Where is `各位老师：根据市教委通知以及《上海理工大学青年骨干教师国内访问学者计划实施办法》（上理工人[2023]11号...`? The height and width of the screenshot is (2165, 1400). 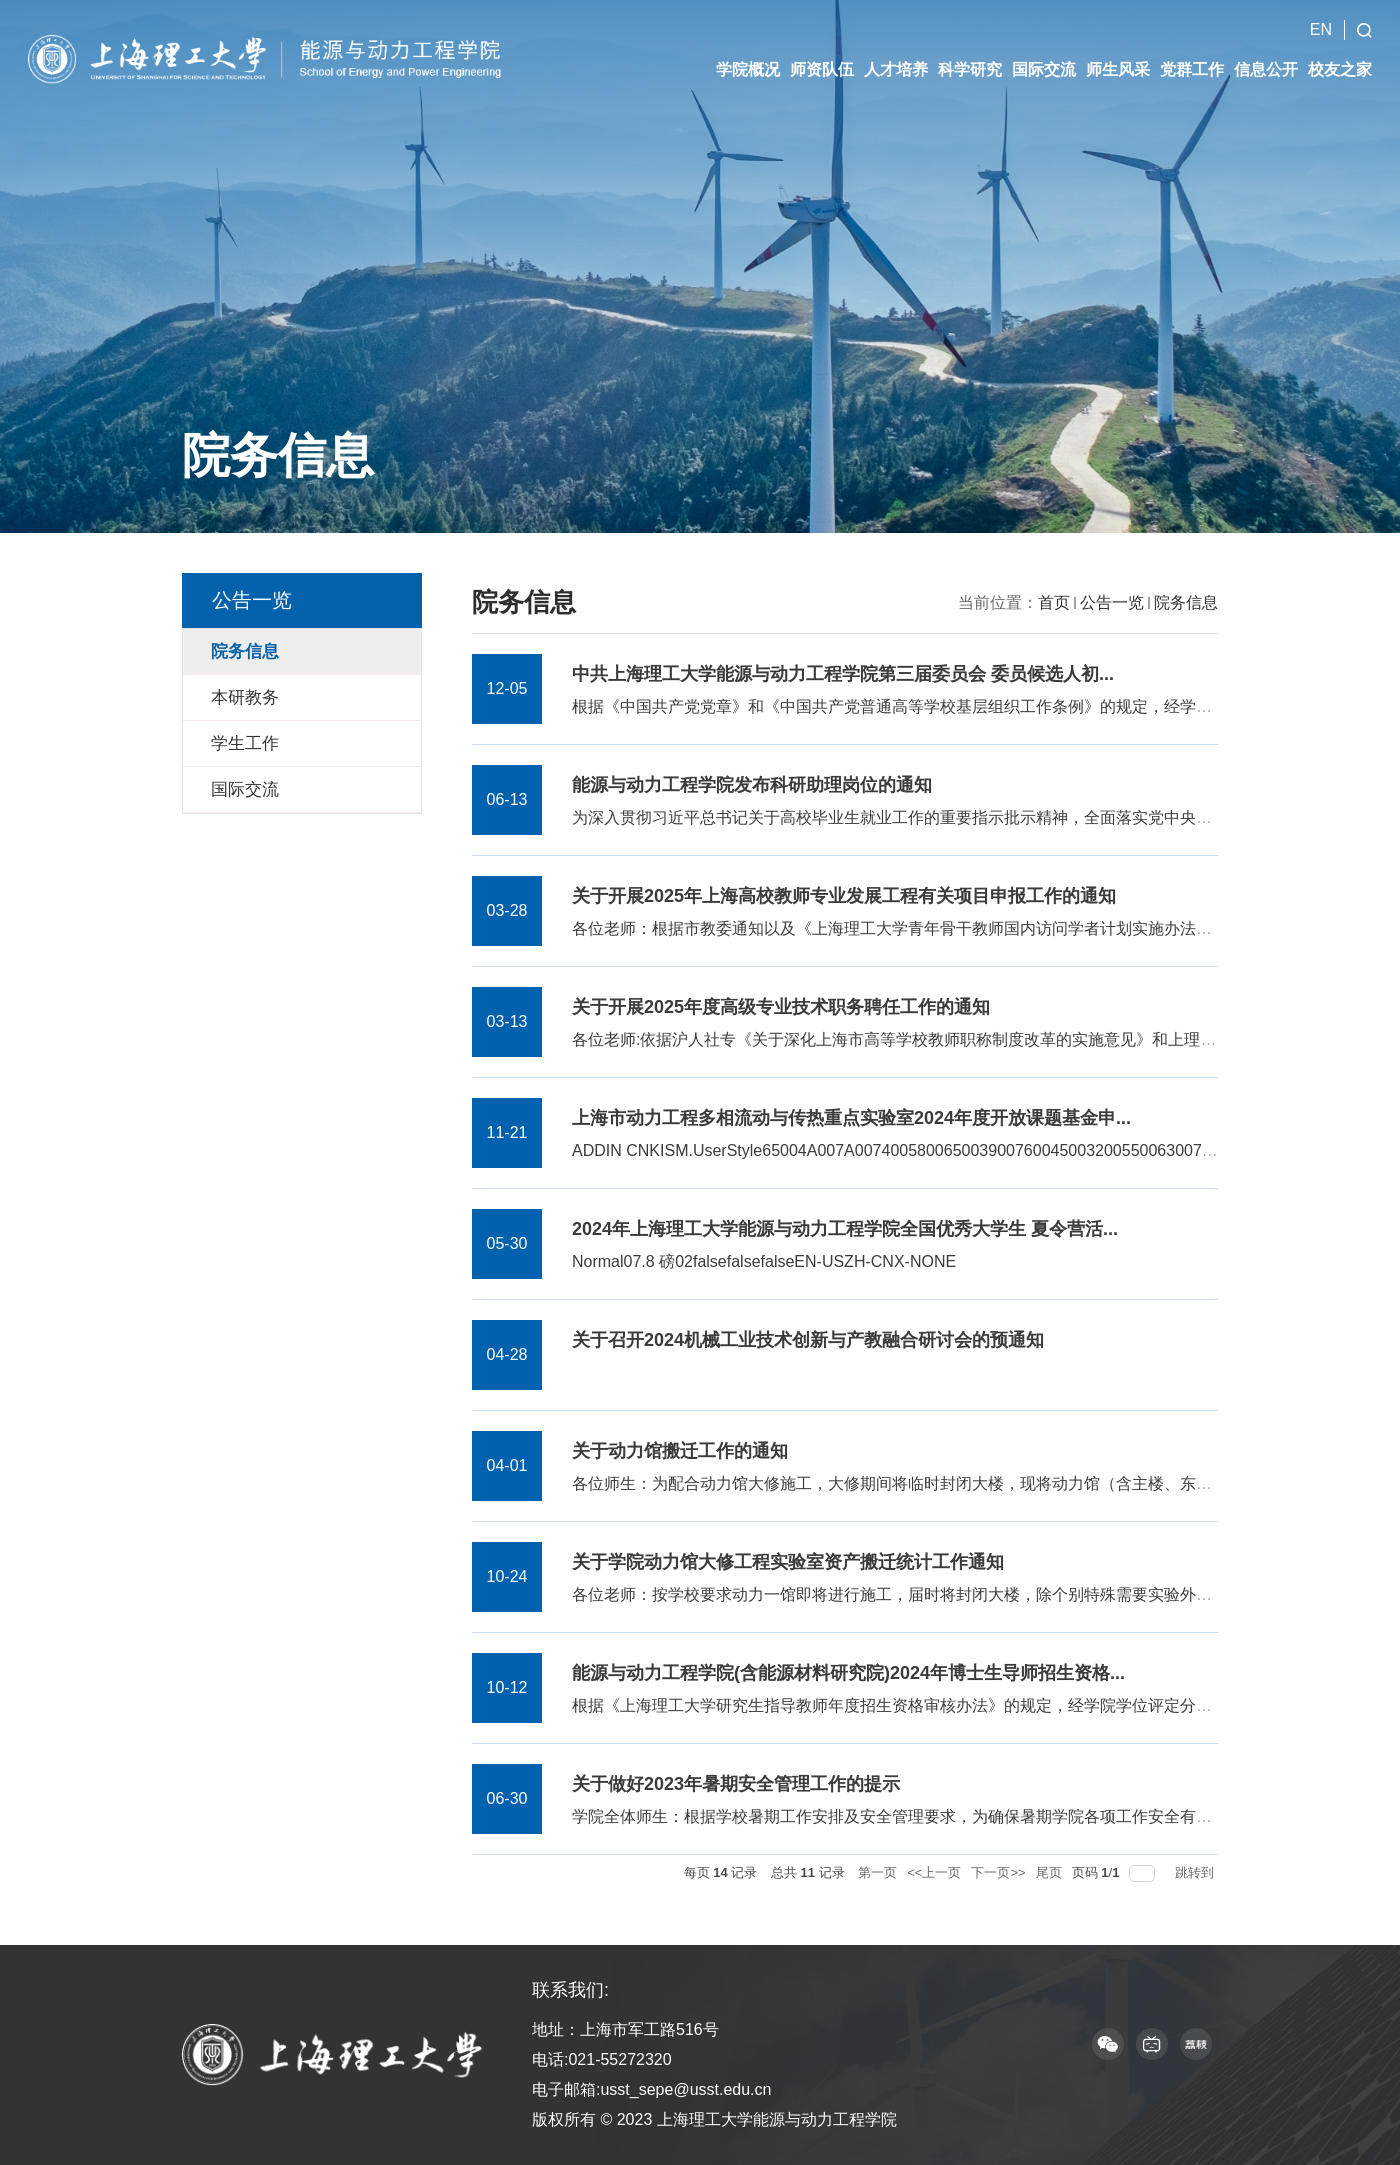
各位老师：根据市教委通知以及《上海理工大学青年骨干教师国内访问学者计划实施办法》（上理工人[2023]11号... is located at coordinates (978, 928).